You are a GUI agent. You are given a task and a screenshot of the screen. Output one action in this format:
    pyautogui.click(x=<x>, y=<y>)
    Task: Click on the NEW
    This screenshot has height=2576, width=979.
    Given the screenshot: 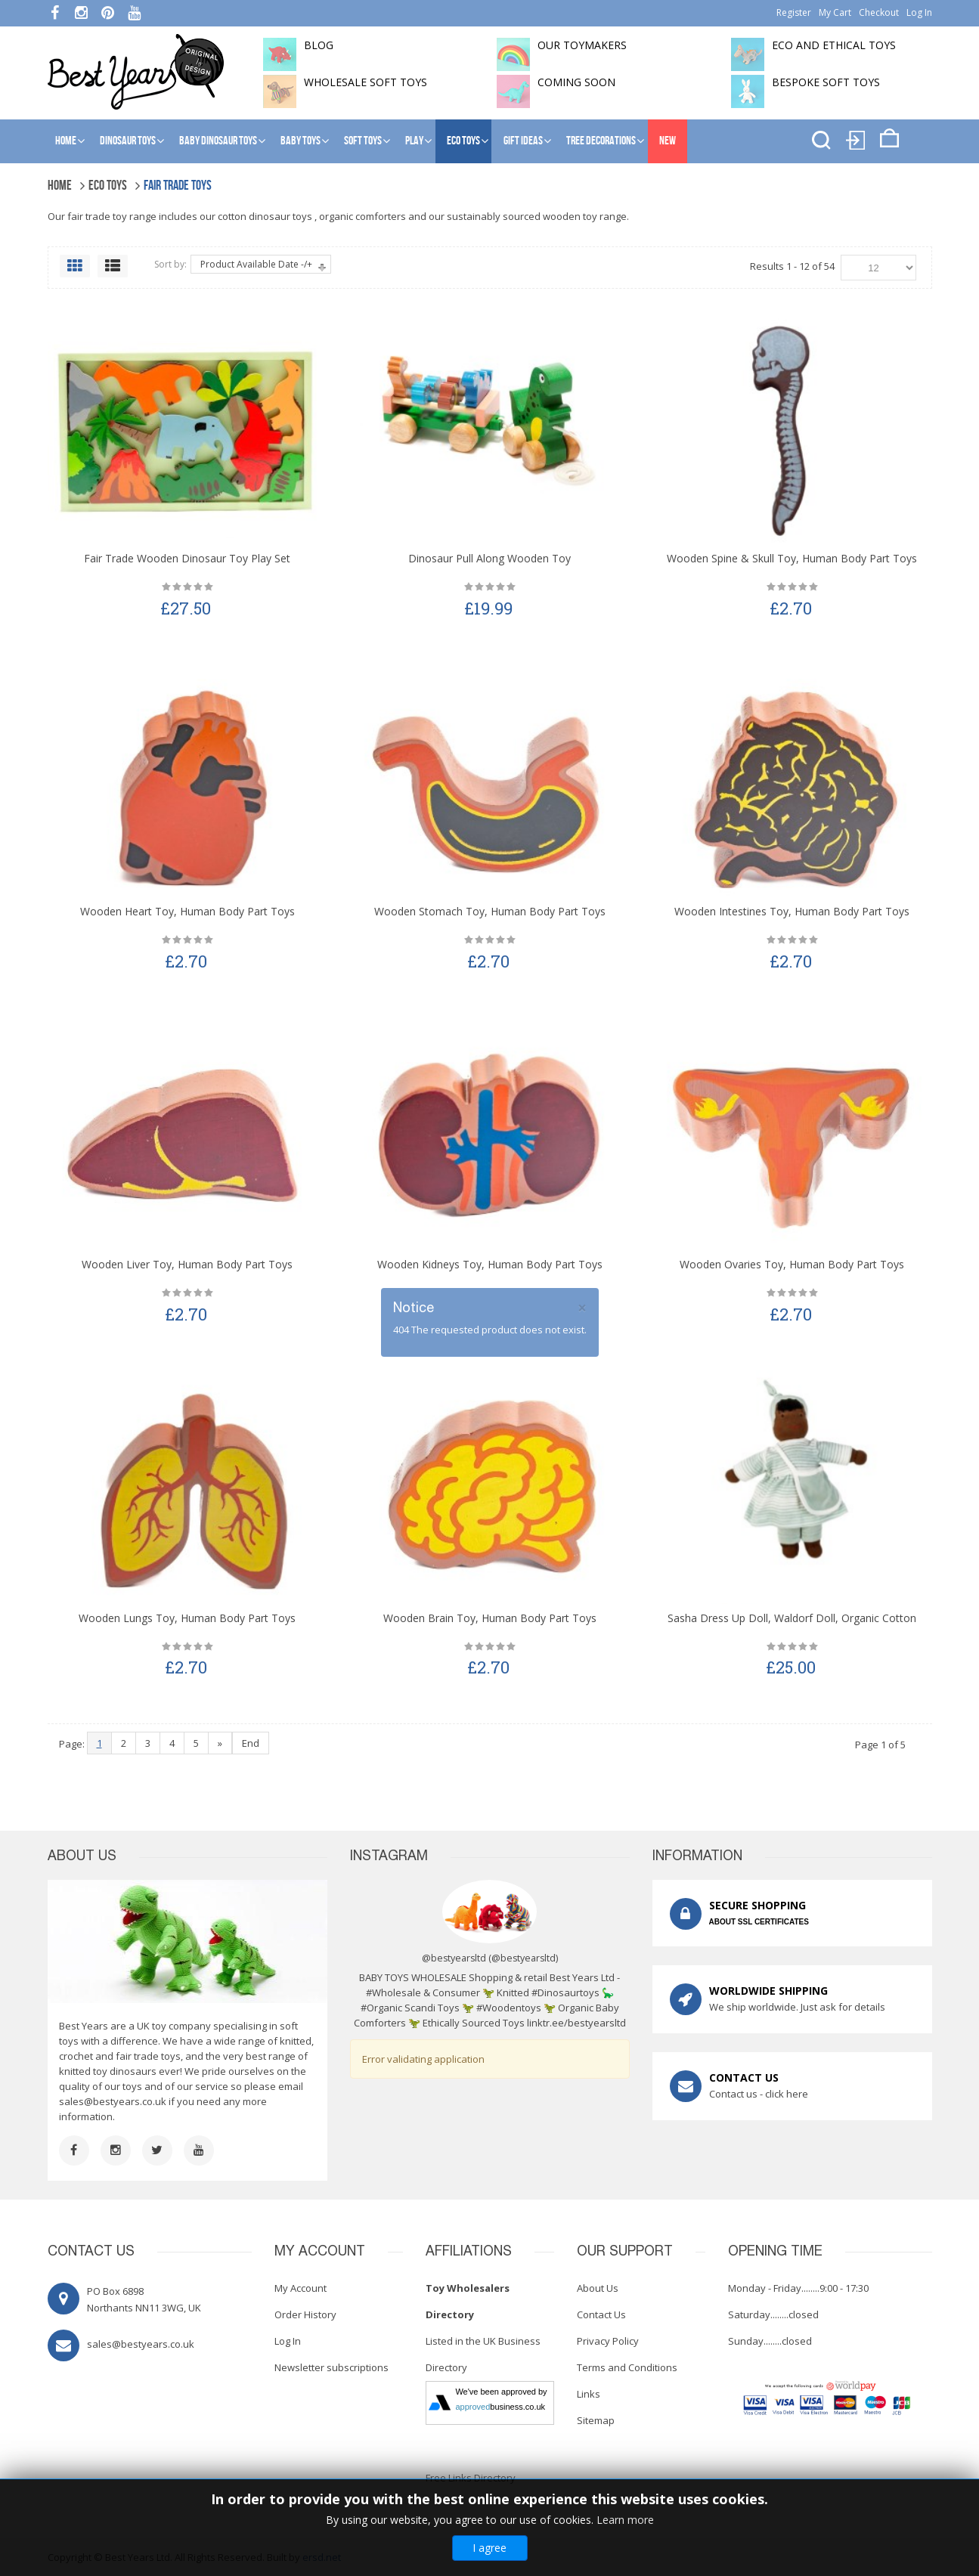 What is the action you would take?
    pyautogui.click(x=667, y=141)
    